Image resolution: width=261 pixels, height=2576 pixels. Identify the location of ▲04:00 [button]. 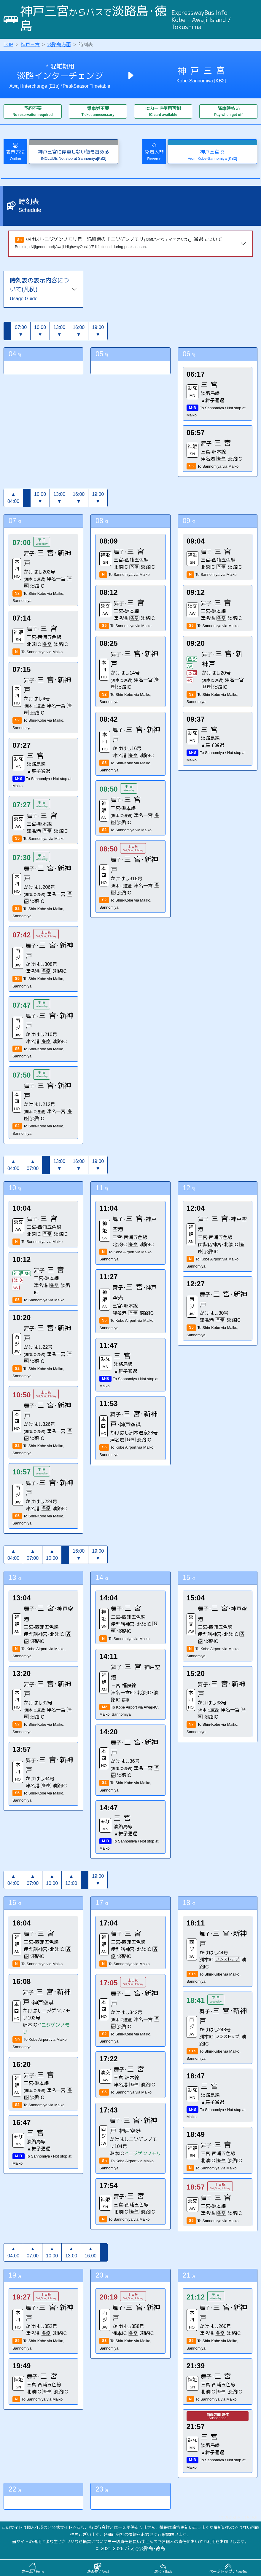
(13, 498).